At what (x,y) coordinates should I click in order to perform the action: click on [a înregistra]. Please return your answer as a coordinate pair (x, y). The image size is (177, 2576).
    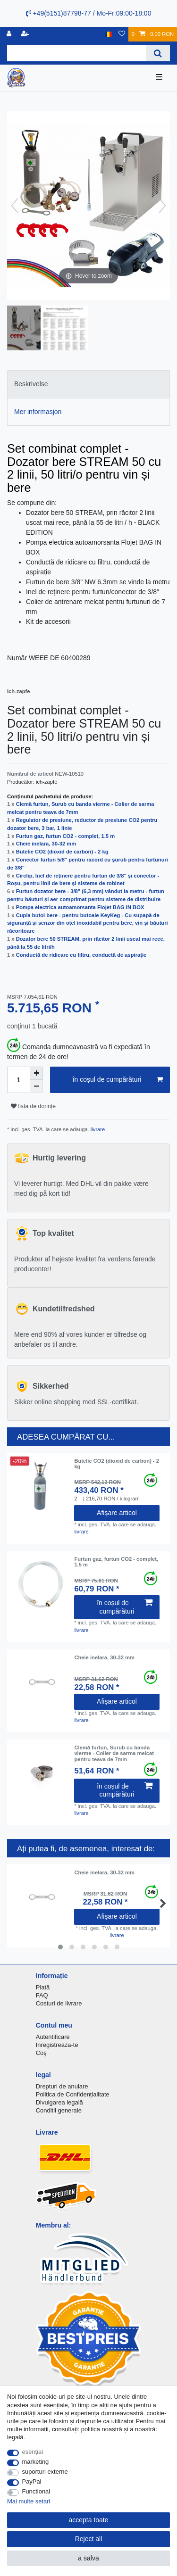
    Looking at the image, I should click on (26, 34).